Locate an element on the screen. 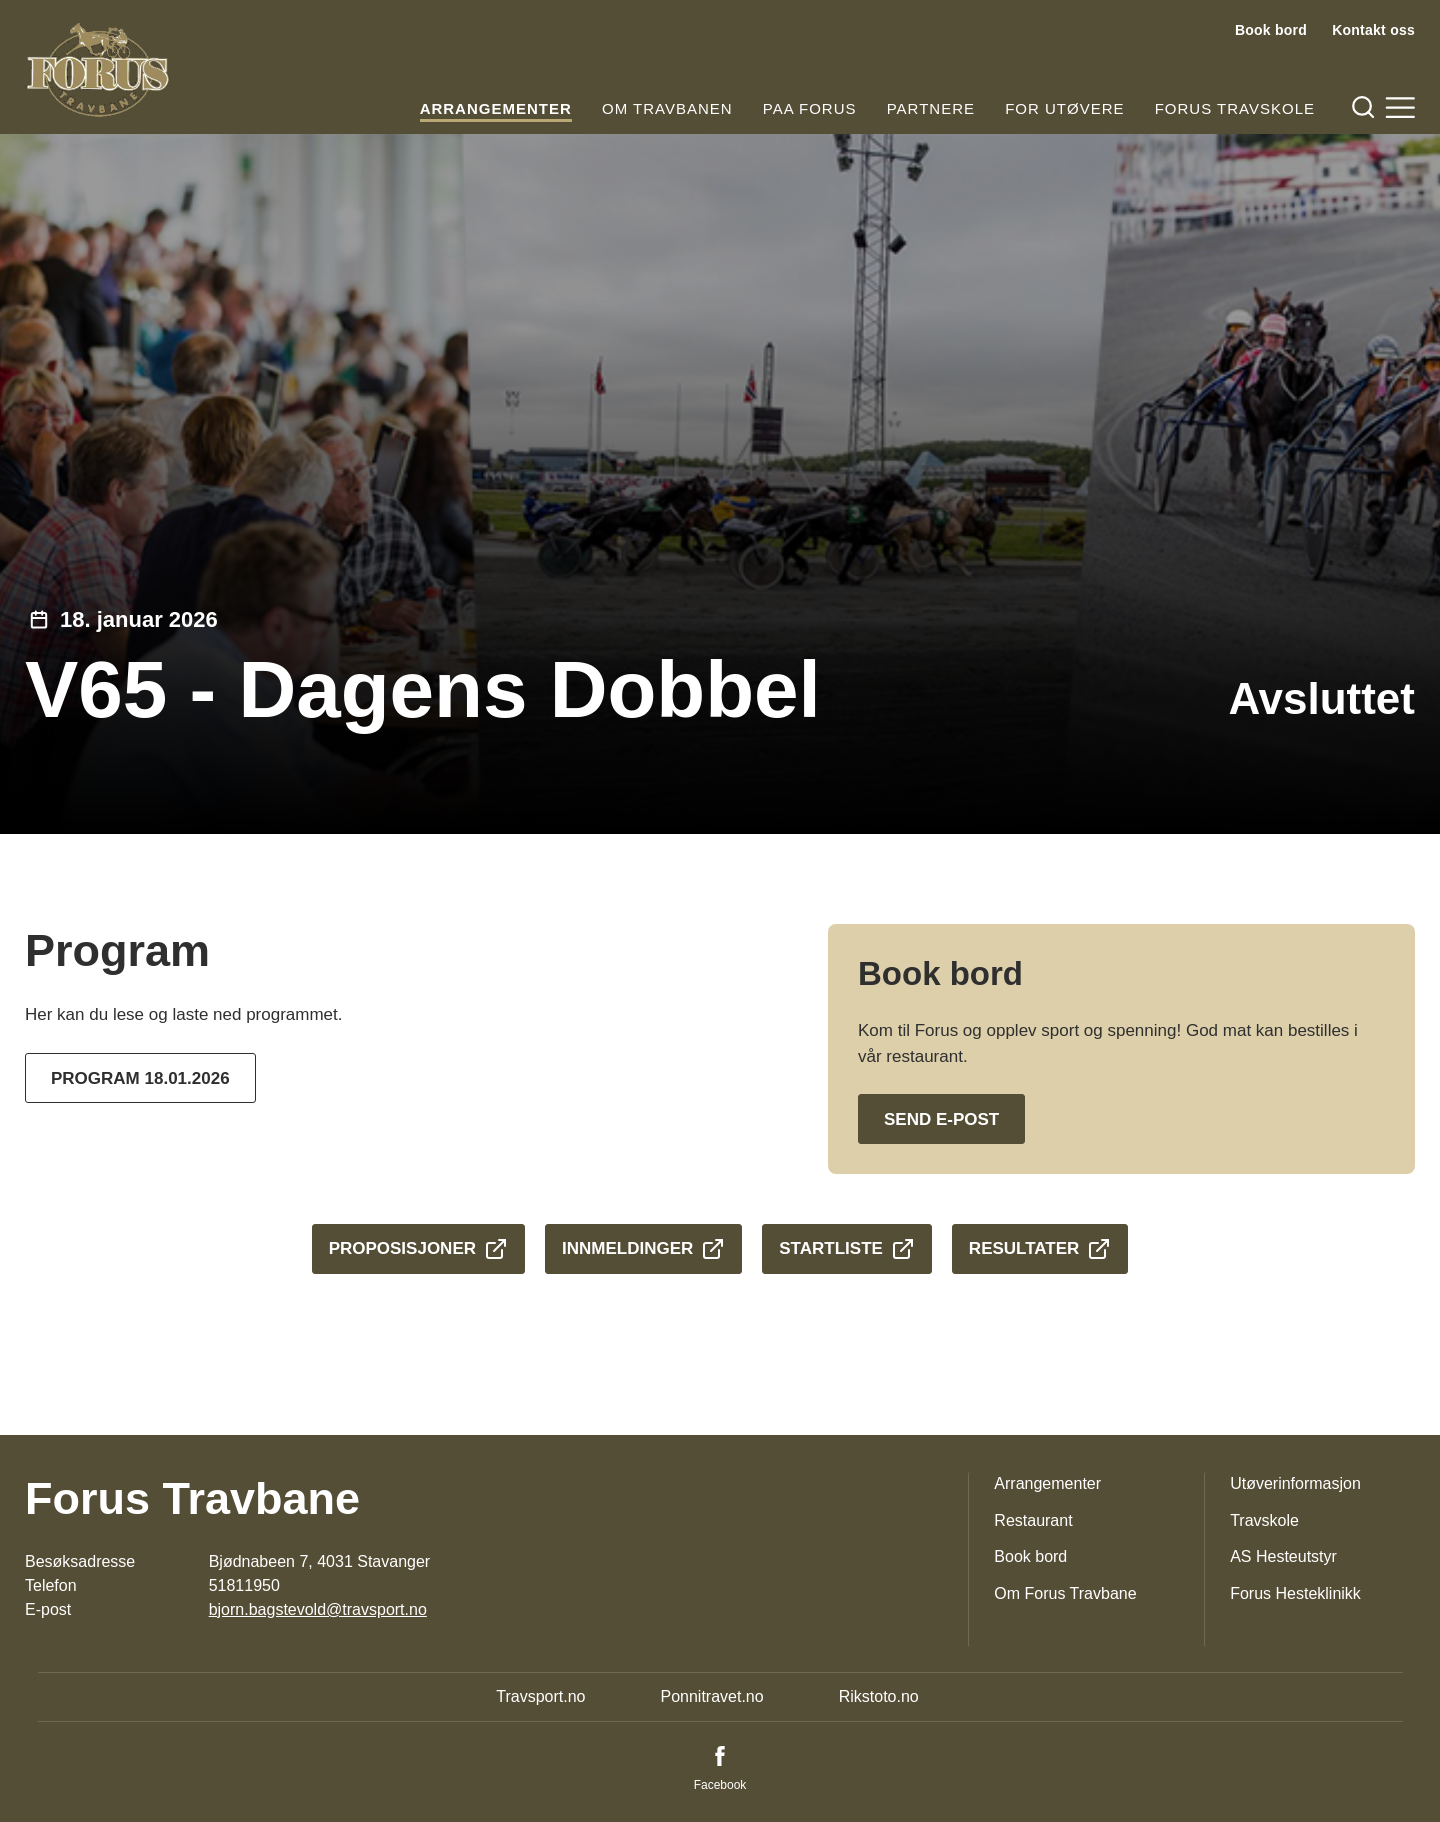 Image resolution: width=1440 pixels, height=1822 pixels. Utøverinformasjon is located at coordinates (1295, 1483).